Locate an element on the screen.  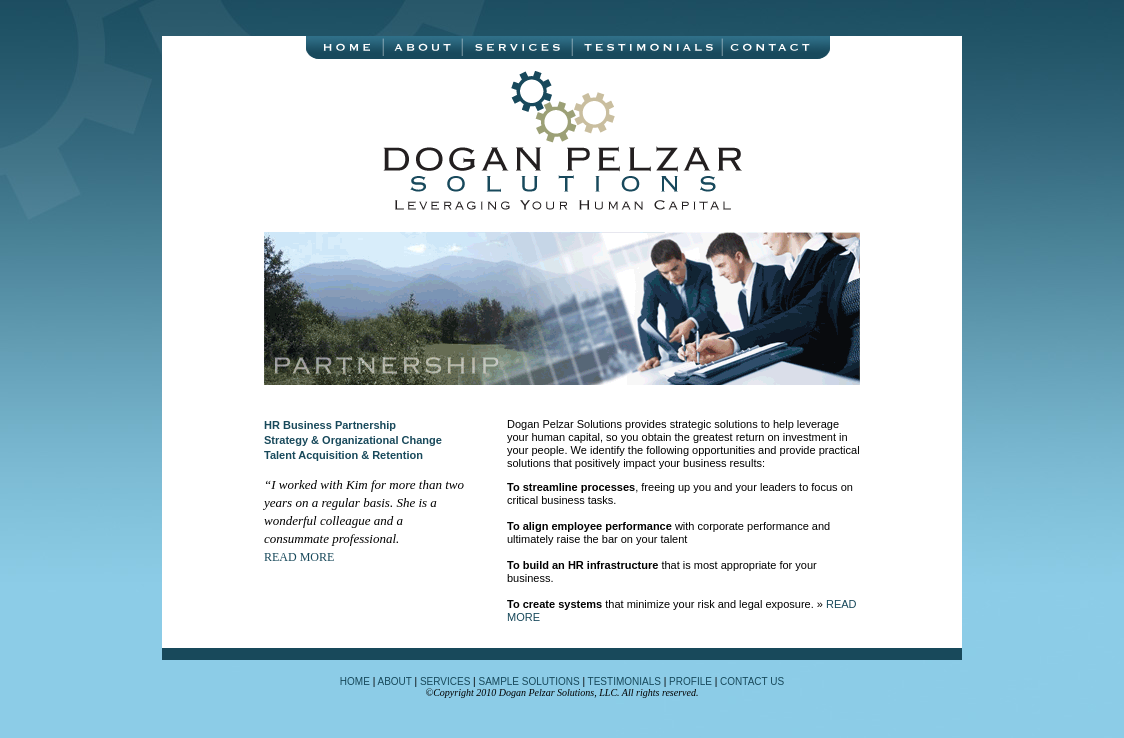
SAMPLE SOLUTIONS is located at coordinates (528, 681).